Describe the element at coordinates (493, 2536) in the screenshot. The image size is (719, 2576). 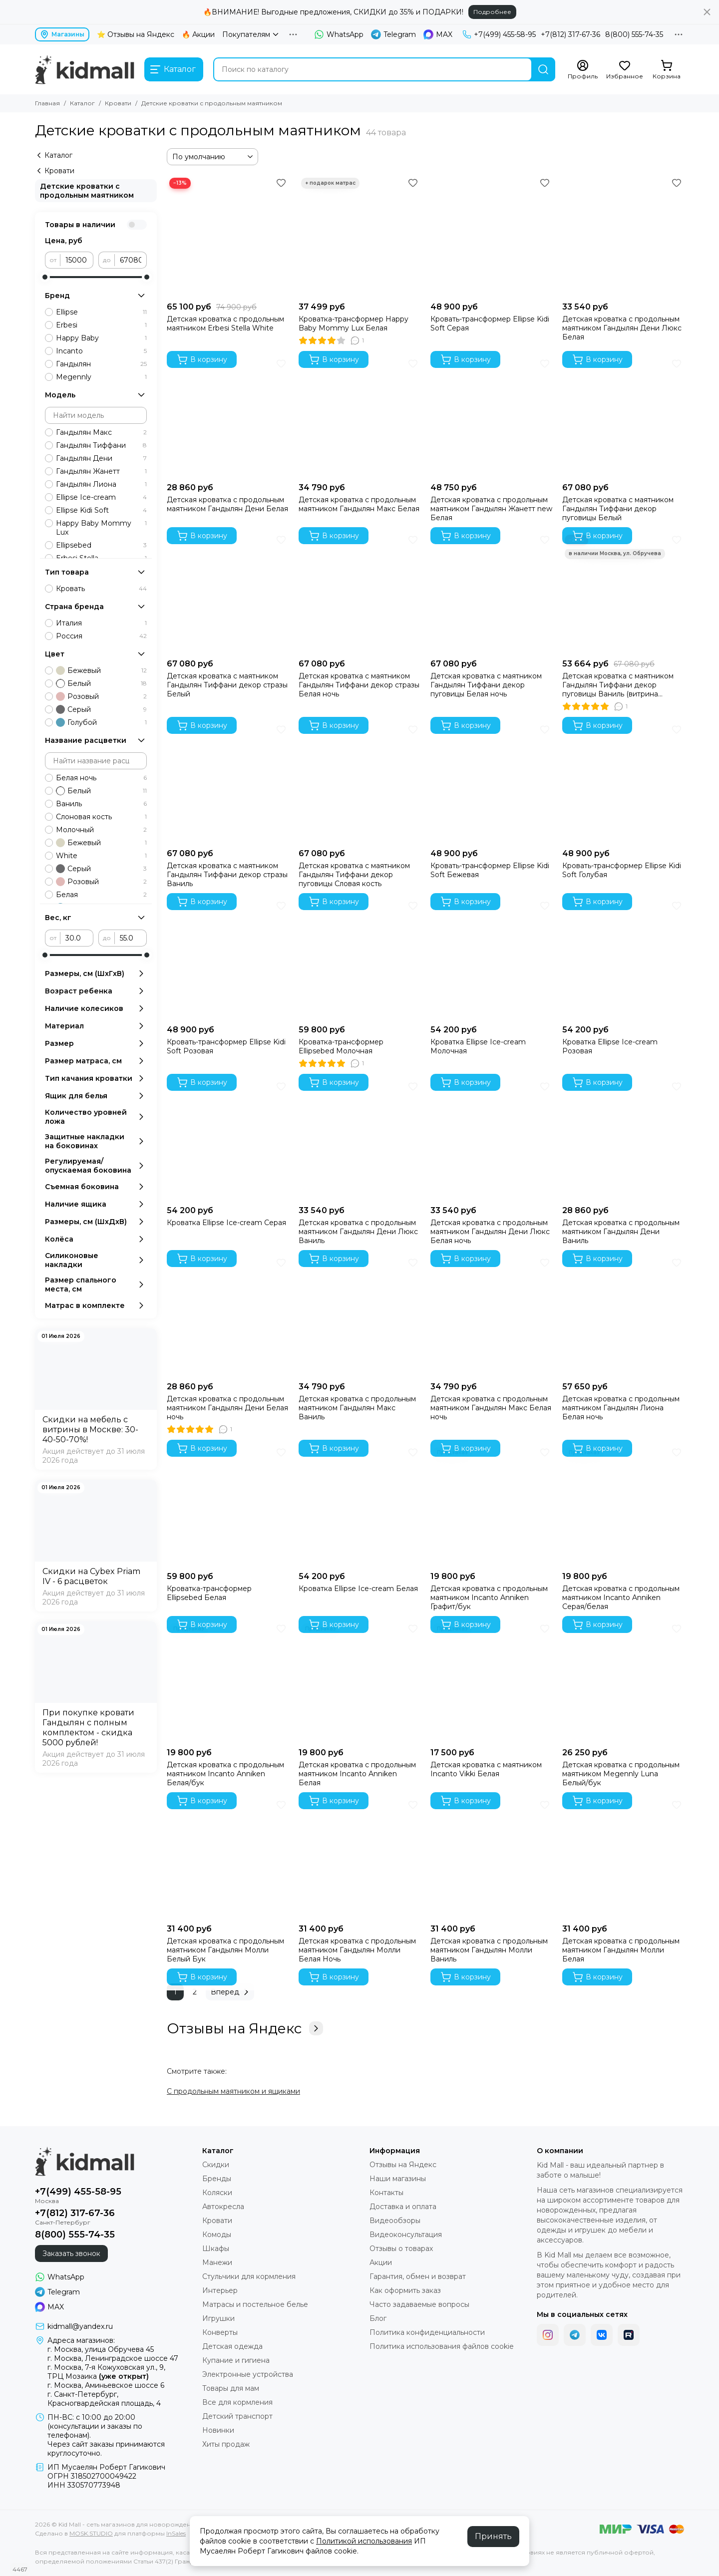
I see `Принять` at that location.